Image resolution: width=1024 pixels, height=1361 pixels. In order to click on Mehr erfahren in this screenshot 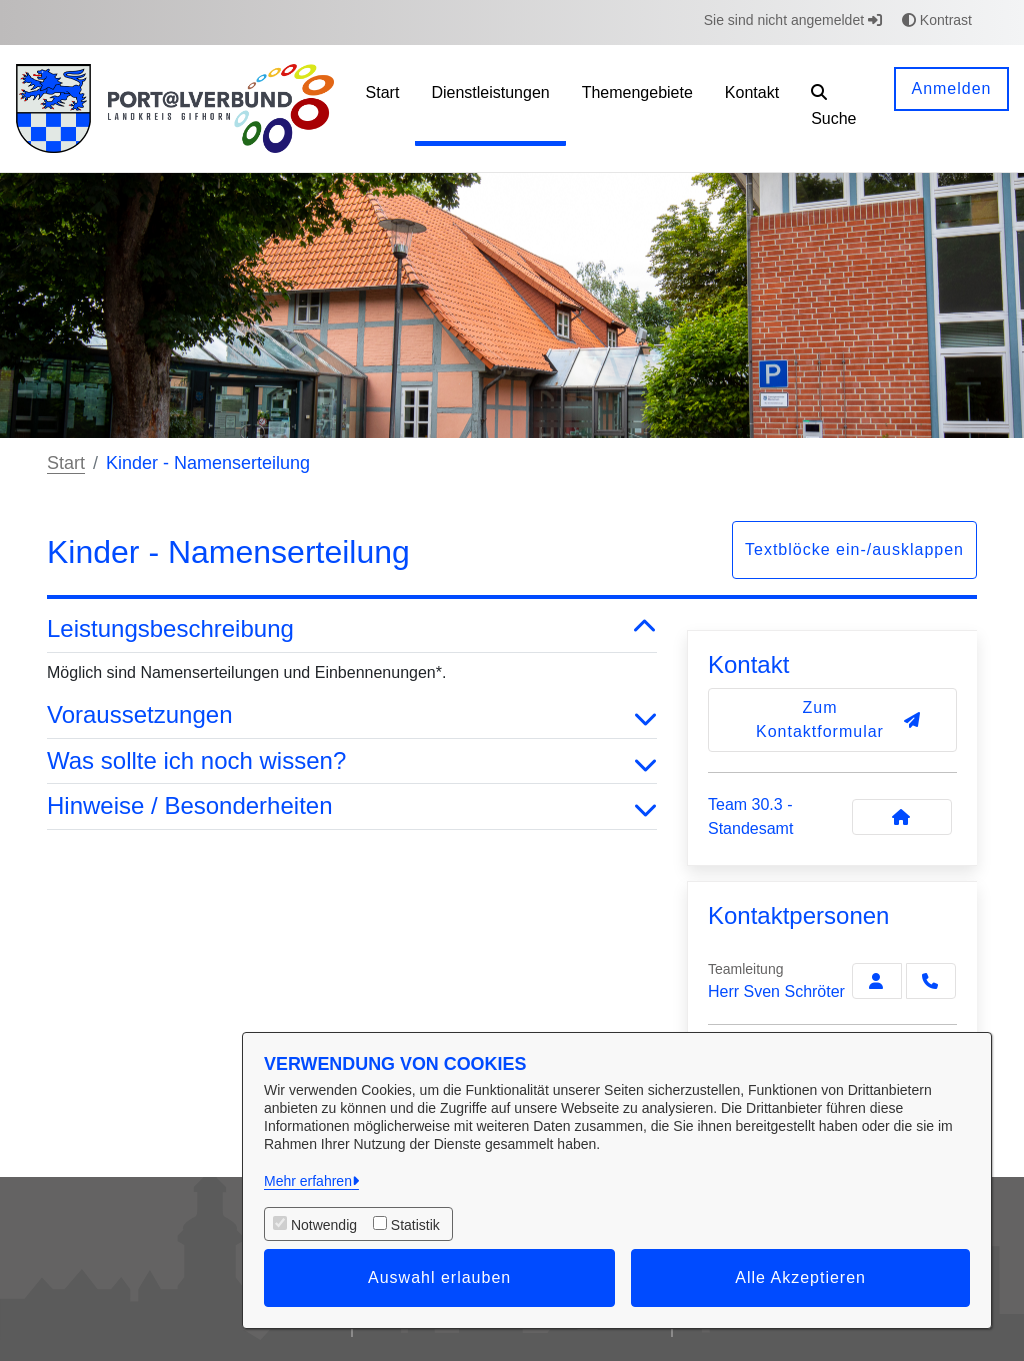, I will do `click(308, 1181)`.